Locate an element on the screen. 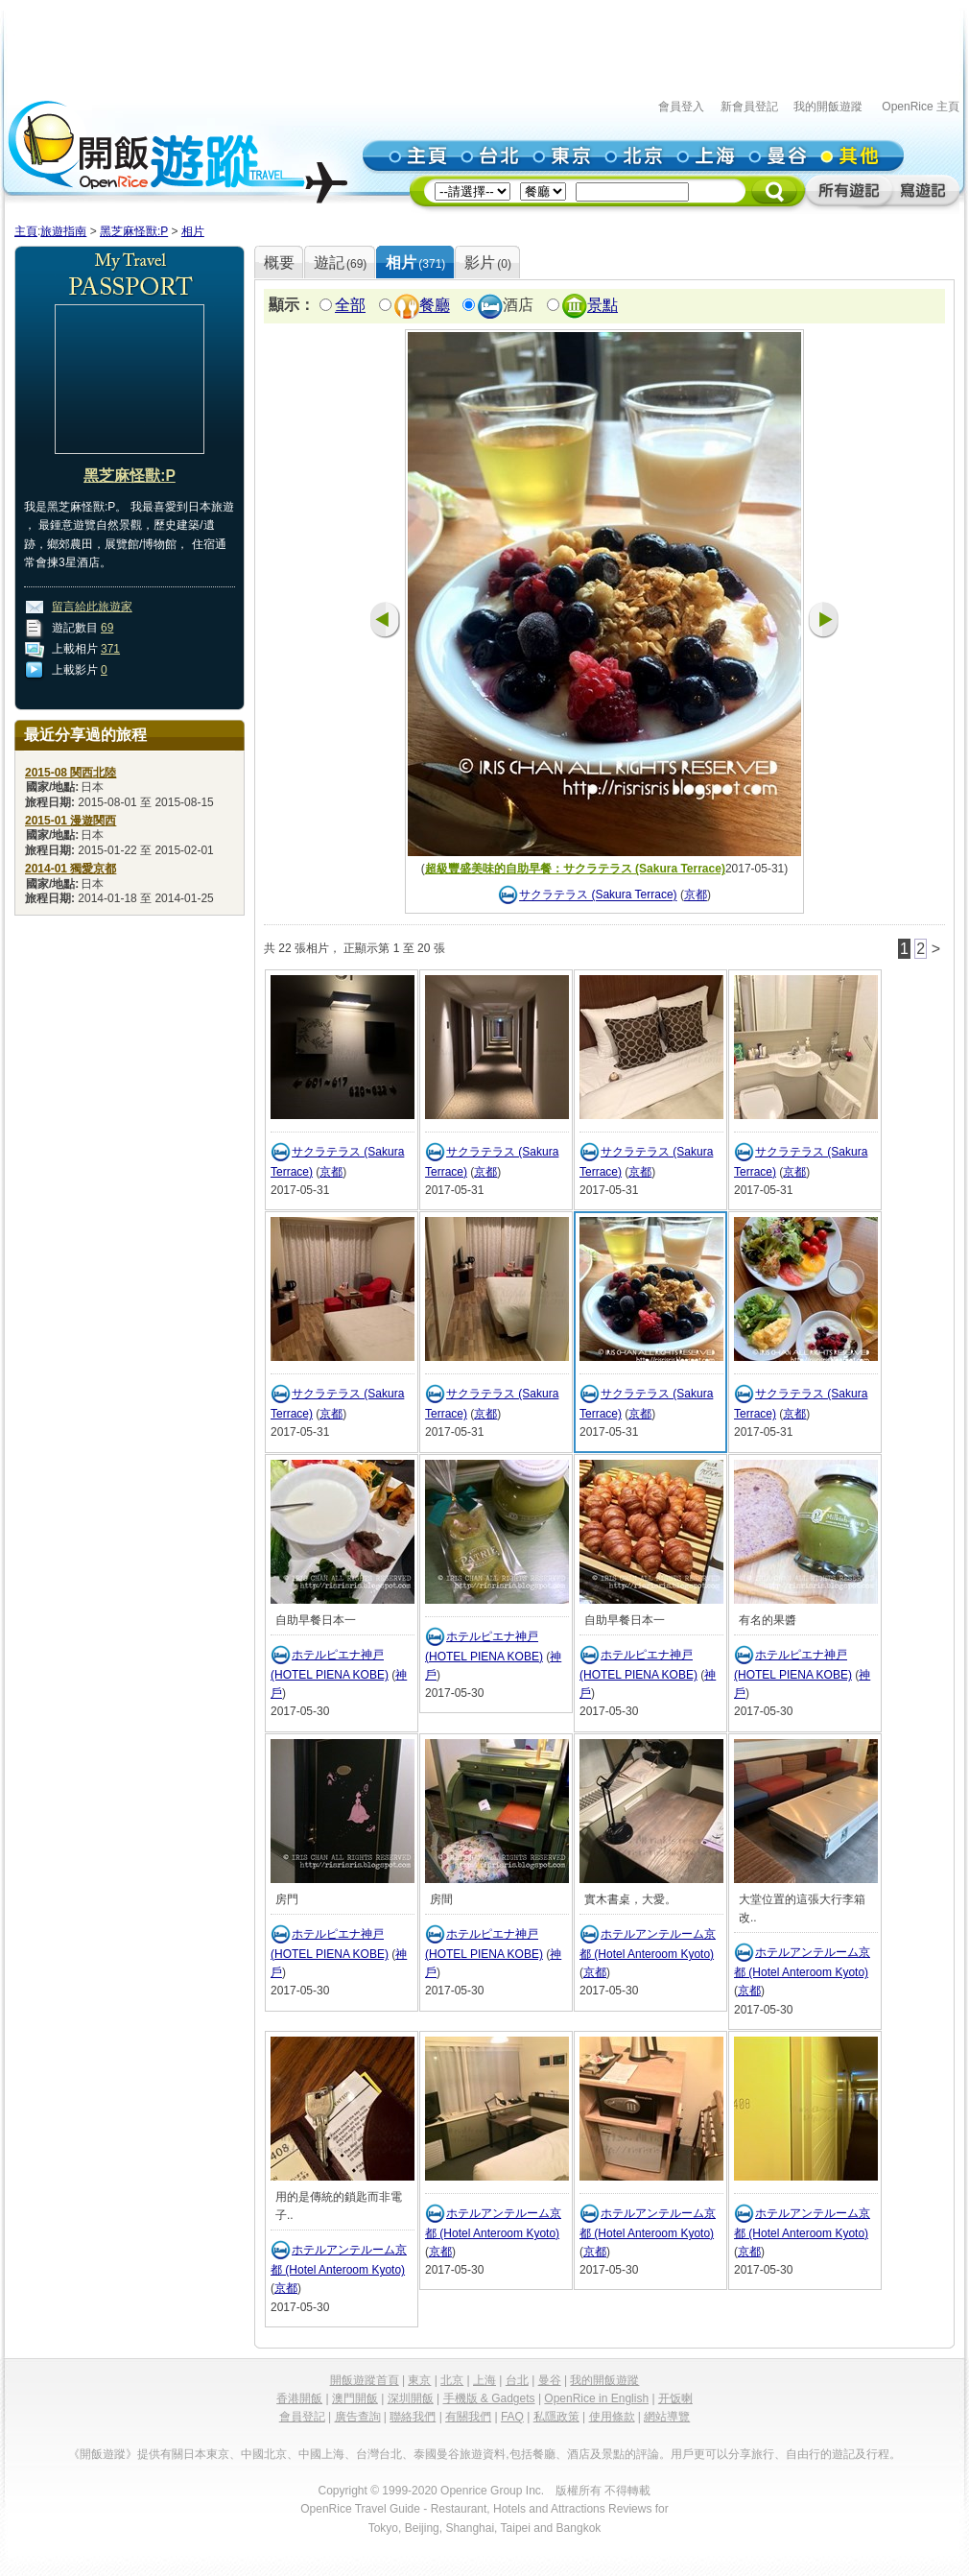 Image resolution: width=969 pixels, height=2576 pixels. OpenRice 主頁 is located at coordinates (920, 106).